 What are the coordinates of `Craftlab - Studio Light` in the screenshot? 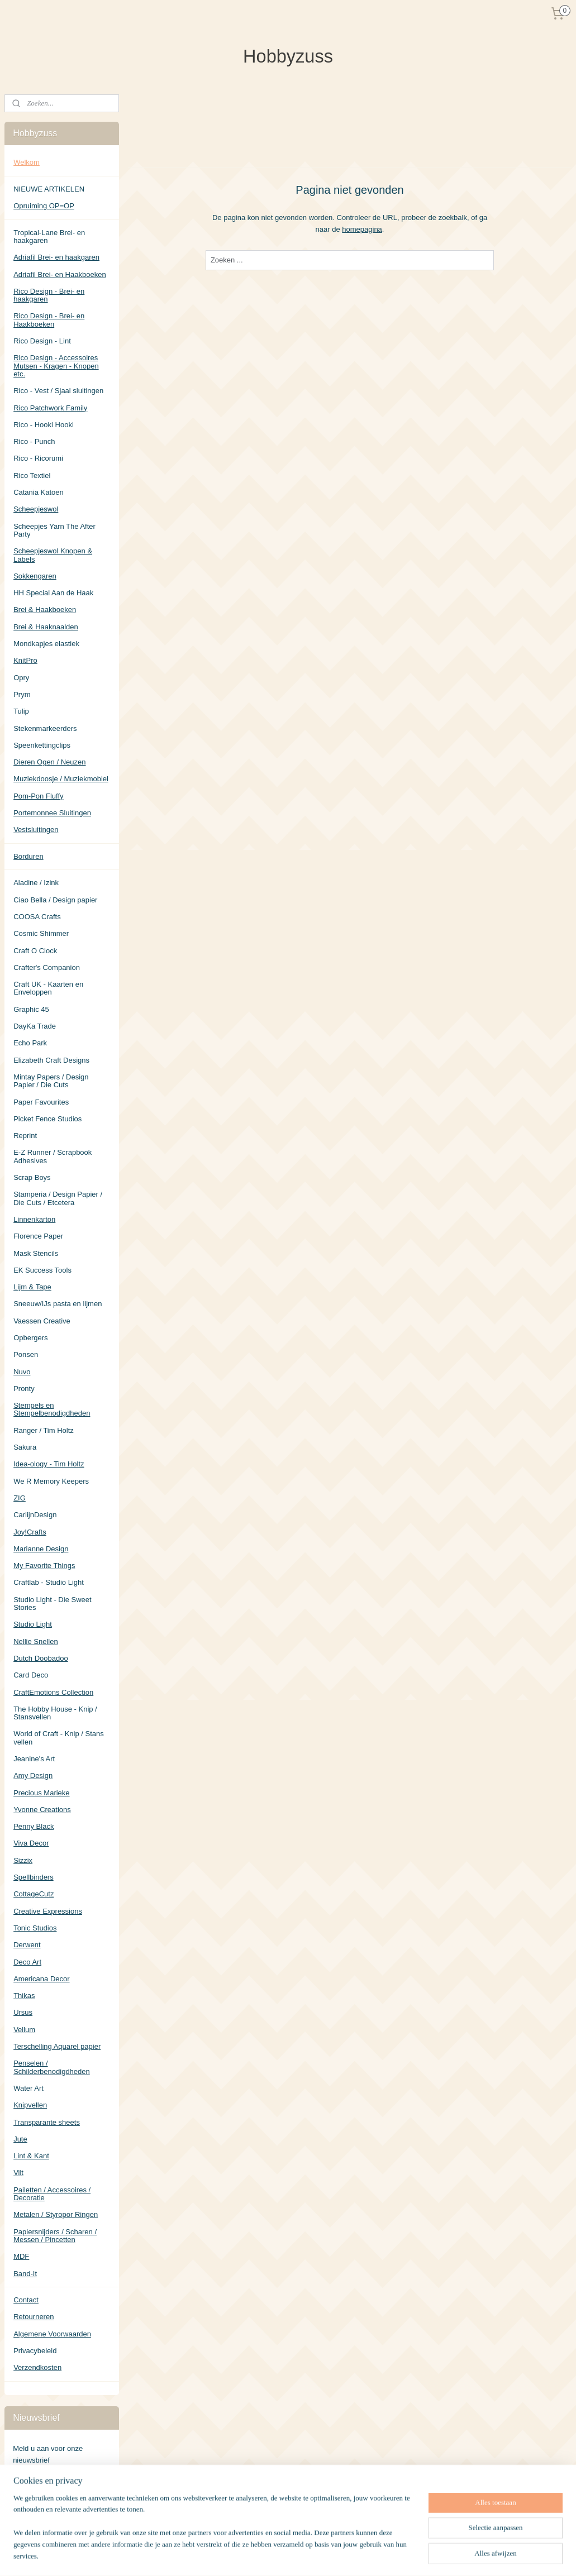 It's located at (48, 1582).